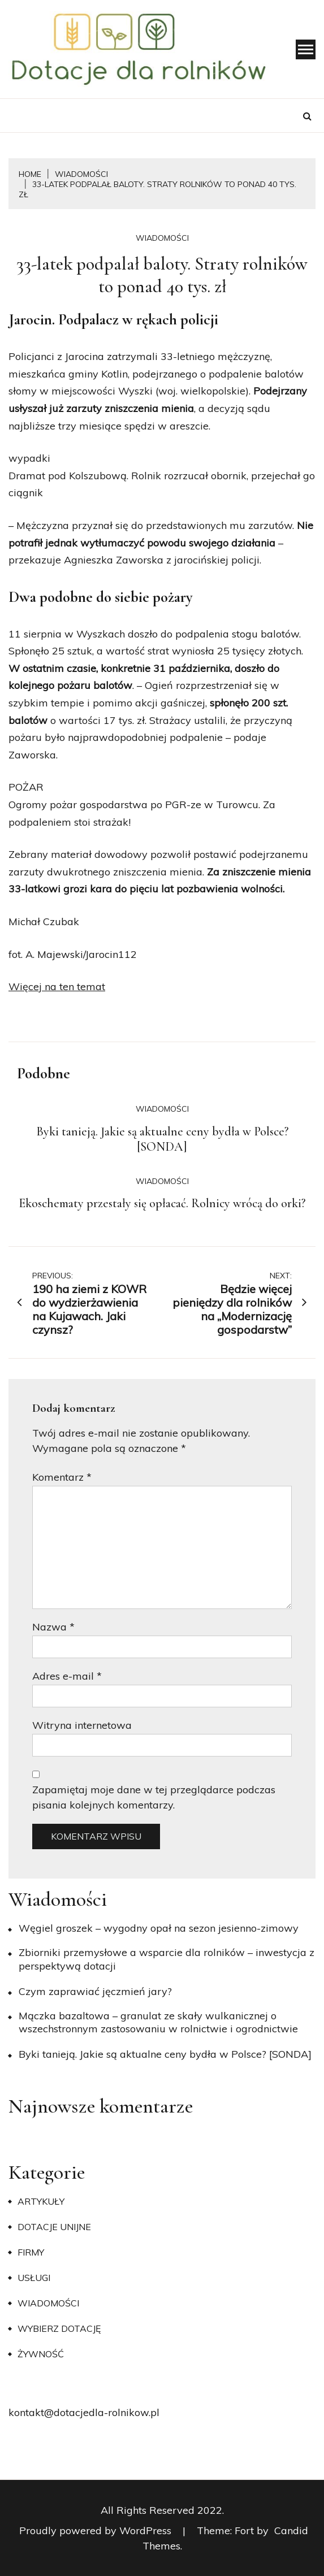 The image size is (324, 2576). I want to click on Artykuły, so click(41, 2201).